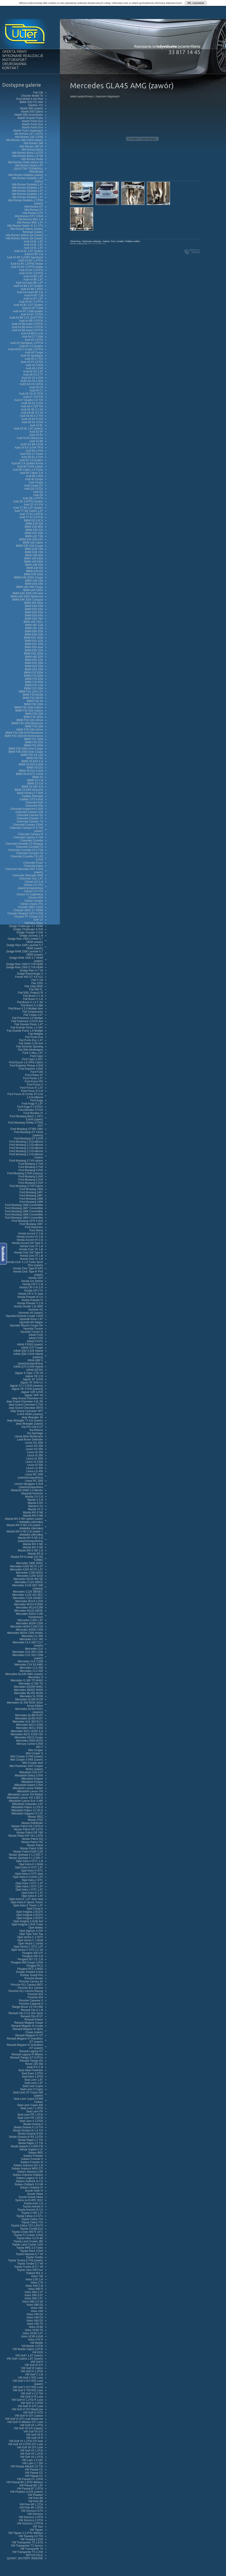 The image size is (226, 2576). What do you see at coordinates (28, 1306) in the screenshot?
I see `Honda Shuttle 1,6i 4WD` at bounding box center [28, 1306].